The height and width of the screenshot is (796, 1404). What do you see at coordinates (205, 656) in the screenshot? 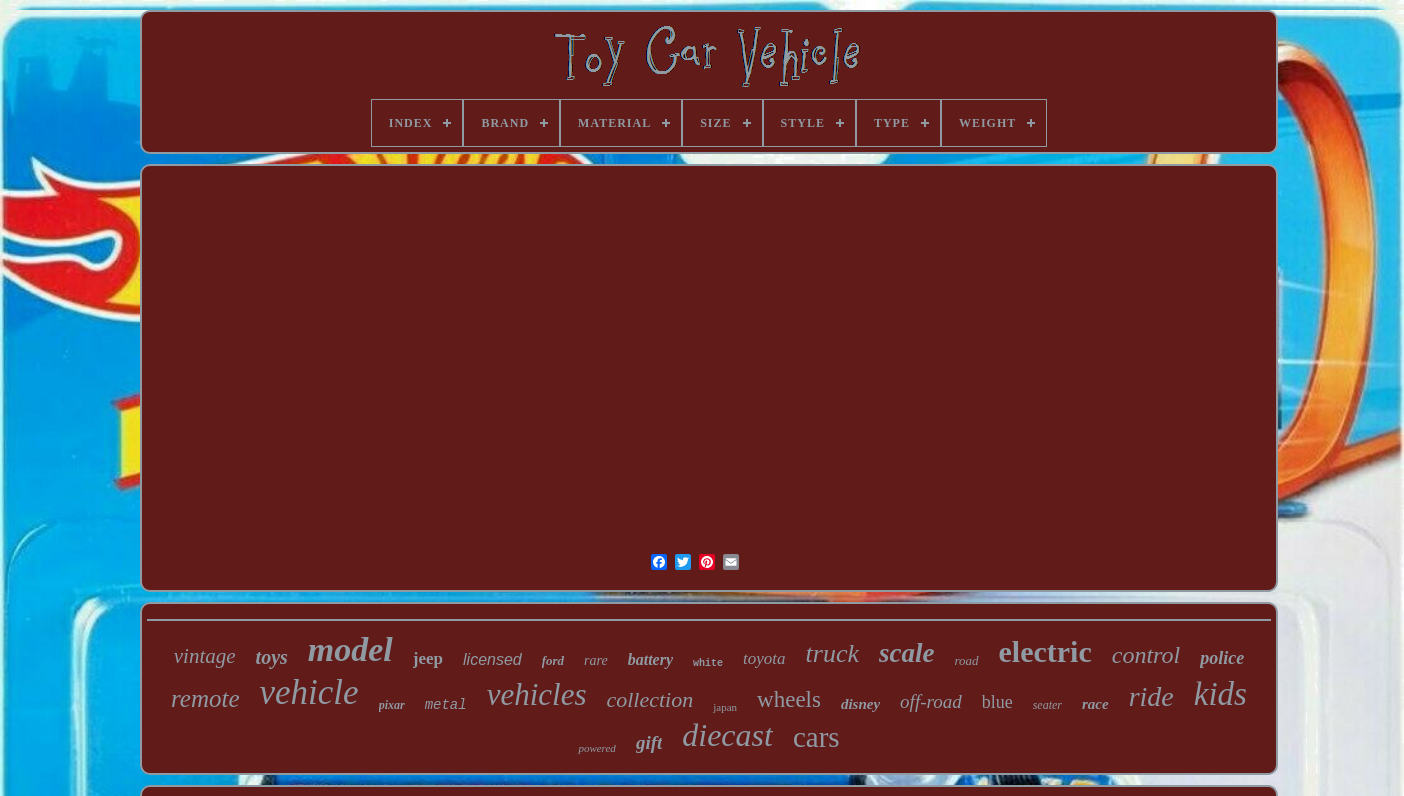
I see `vintage` at bounding box center [205, 656].